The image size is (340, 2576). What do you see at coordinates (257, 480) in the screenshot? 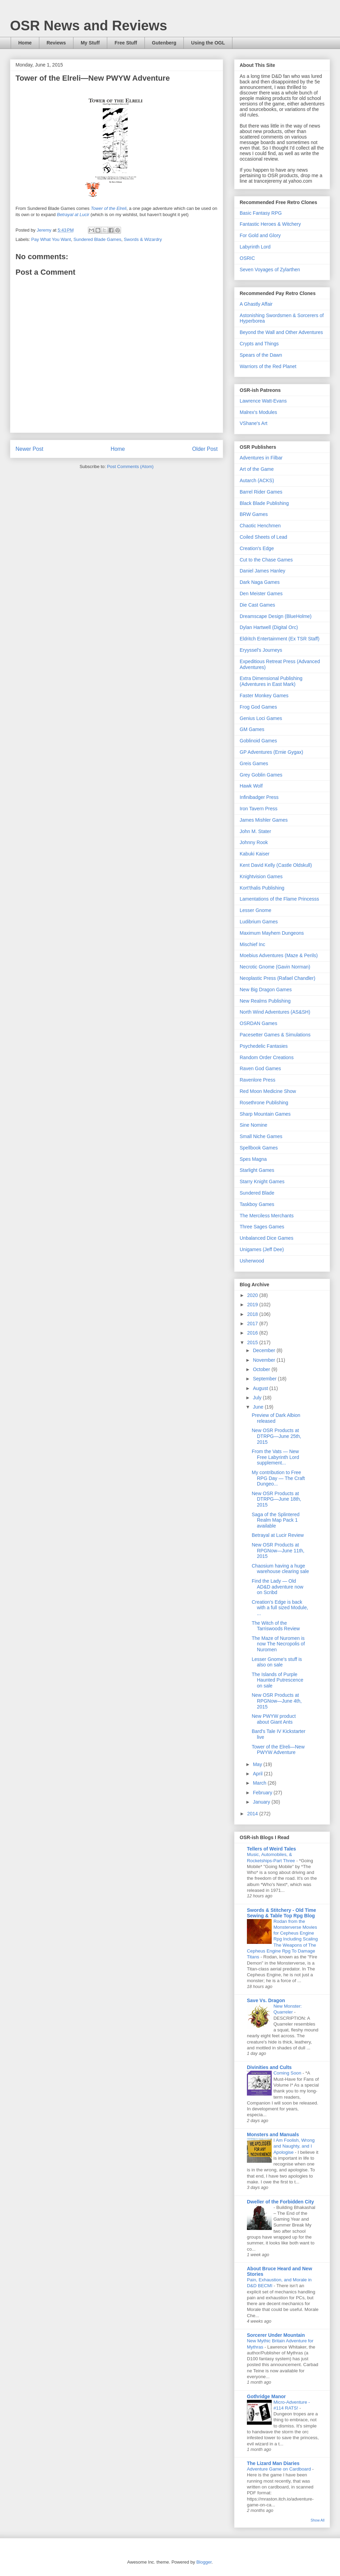
I see `Autarch (ACKS)` at bounding box center [257, 480].